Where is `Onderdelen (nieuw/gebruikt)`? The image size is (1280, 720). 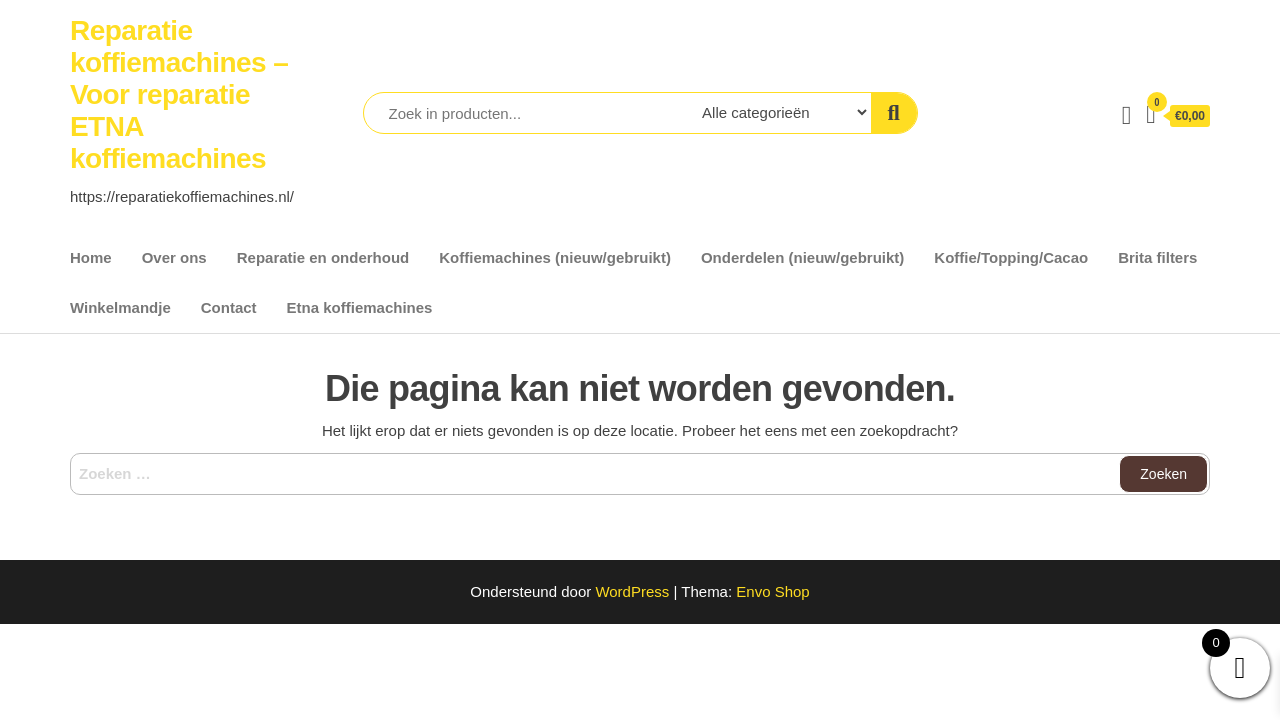
Onderdelen (nieuw/gebruikt) is located at coordinates (802, 257).